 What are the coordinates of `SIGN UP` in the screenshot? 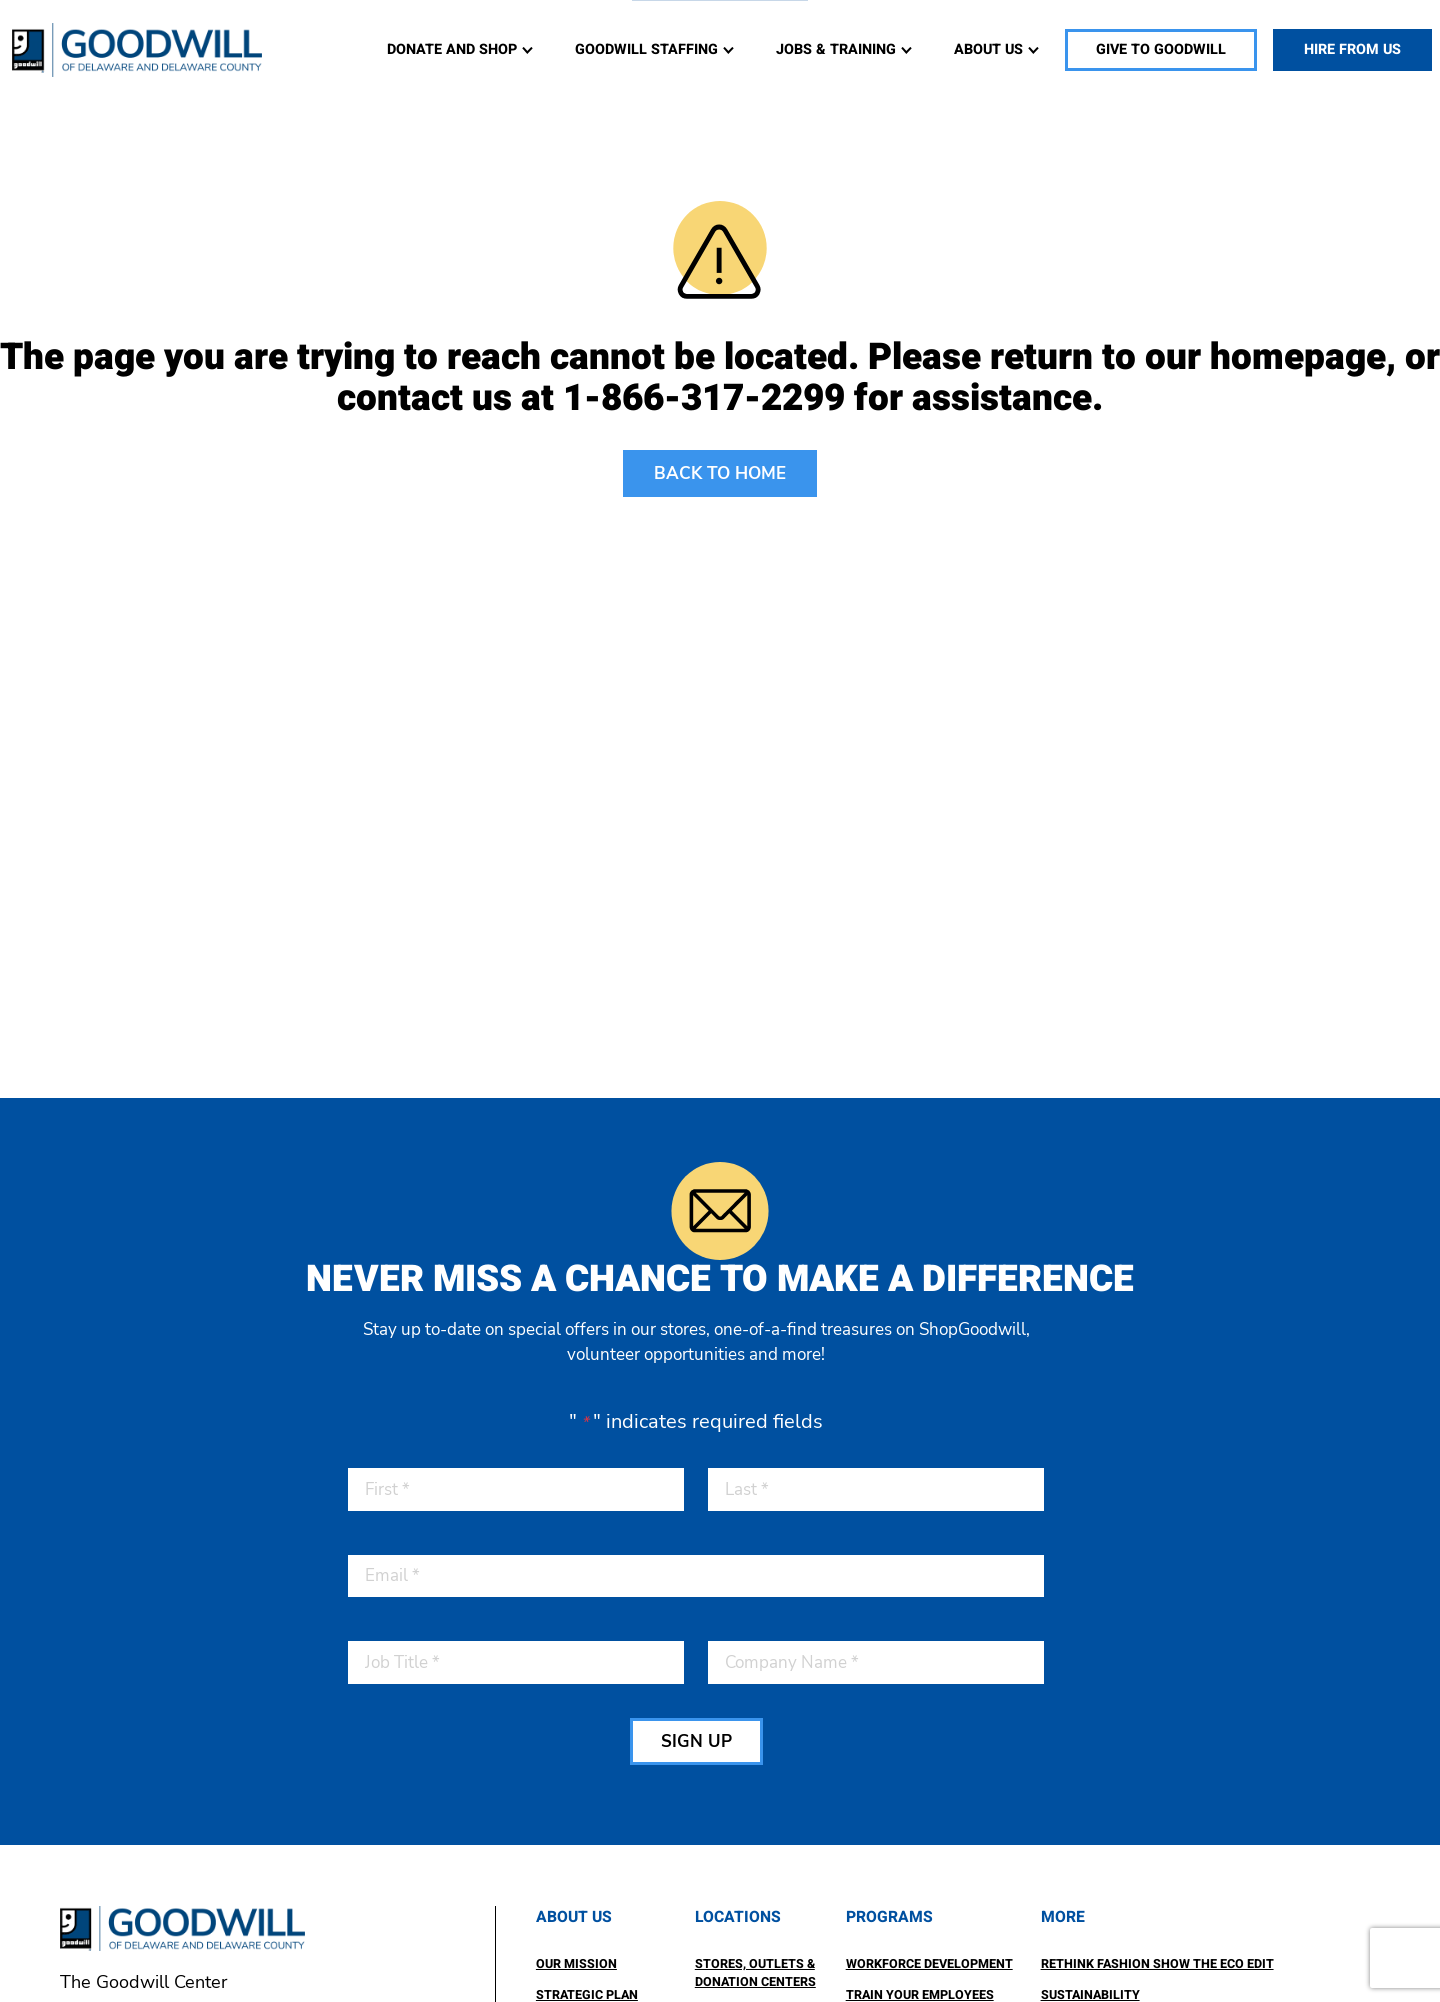 It's located at (696, 1741).